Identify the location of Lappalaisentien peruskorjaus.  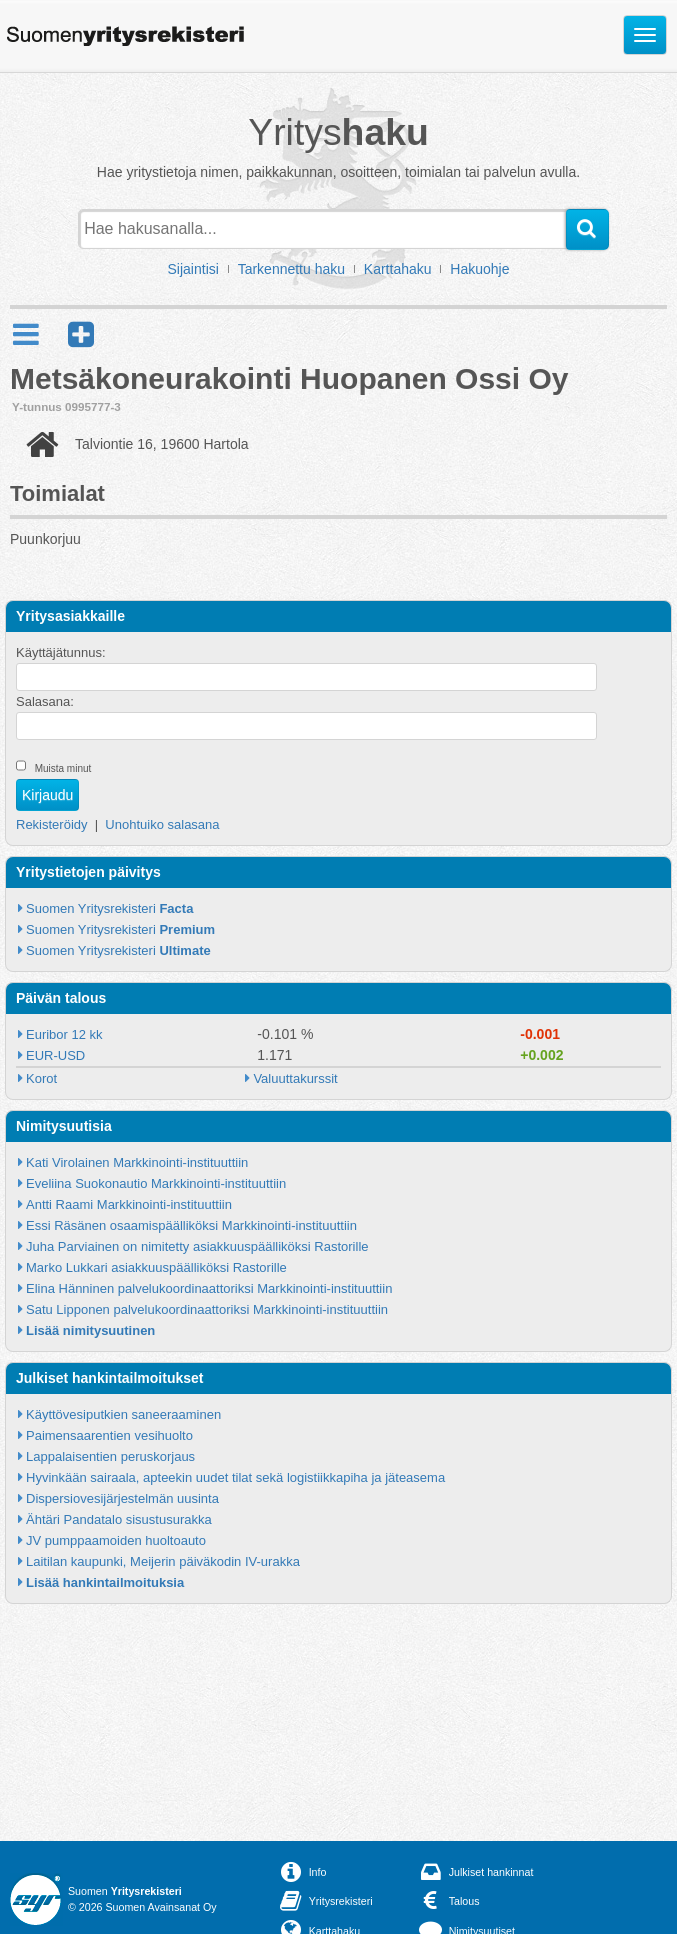
(110, 1456).